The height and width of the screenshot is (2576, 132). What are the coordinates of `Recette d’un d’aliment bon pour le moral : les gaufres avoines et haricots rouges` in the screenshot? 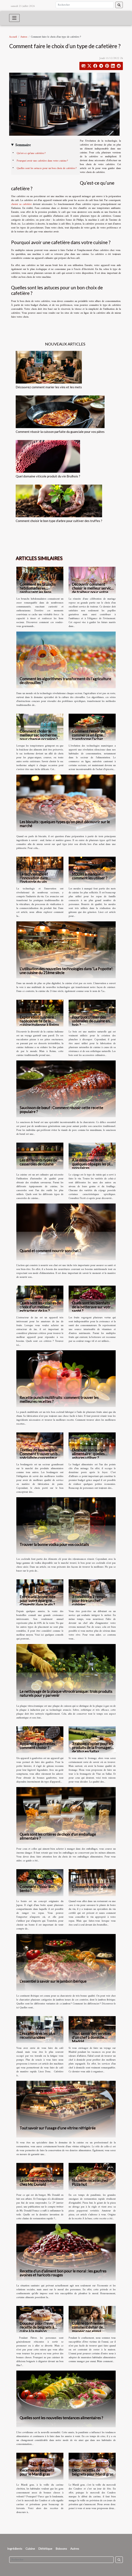 It's located at (63, 2273).